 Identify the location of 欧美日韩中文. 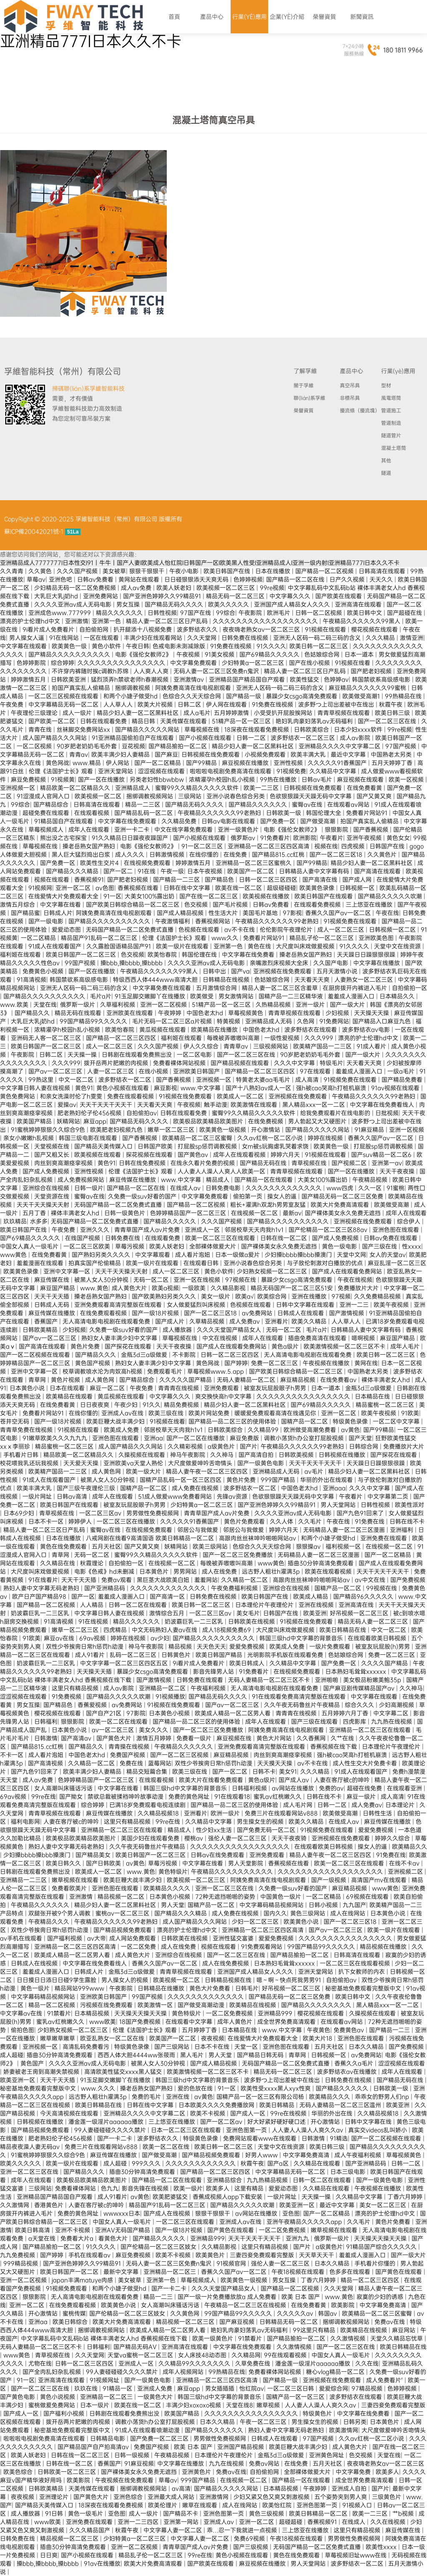
(365, 612).